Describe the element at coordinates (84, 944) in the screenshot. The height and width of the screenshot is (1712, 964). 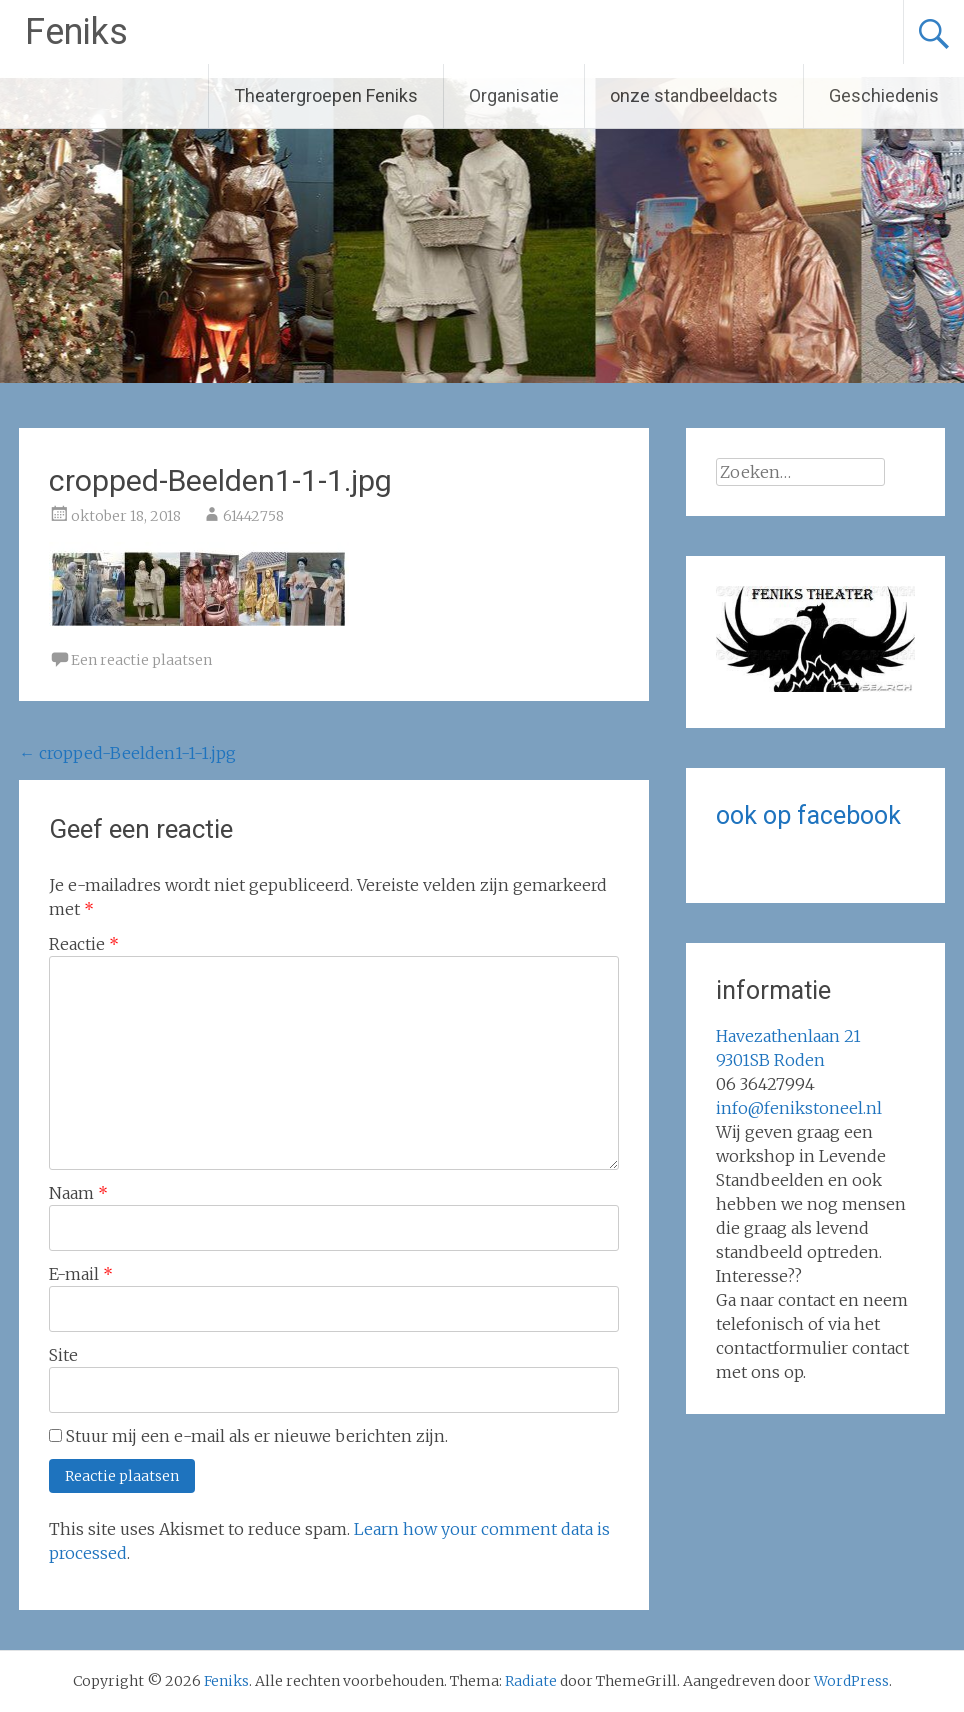
I see `Reactie` at that location.